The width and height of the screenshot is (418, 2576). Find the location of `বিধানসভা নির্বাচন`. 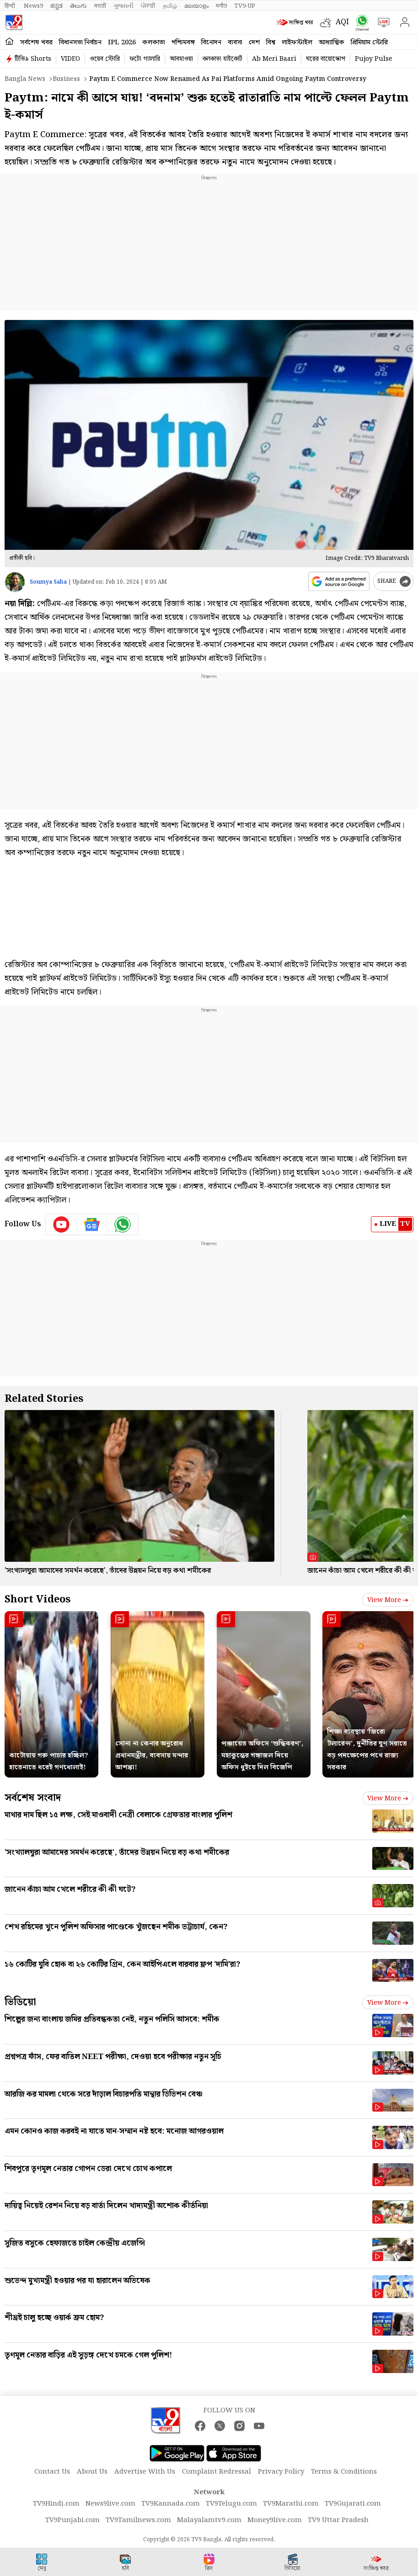

বিধানসভা নির্বাচন is located at coordinates (80, 42).